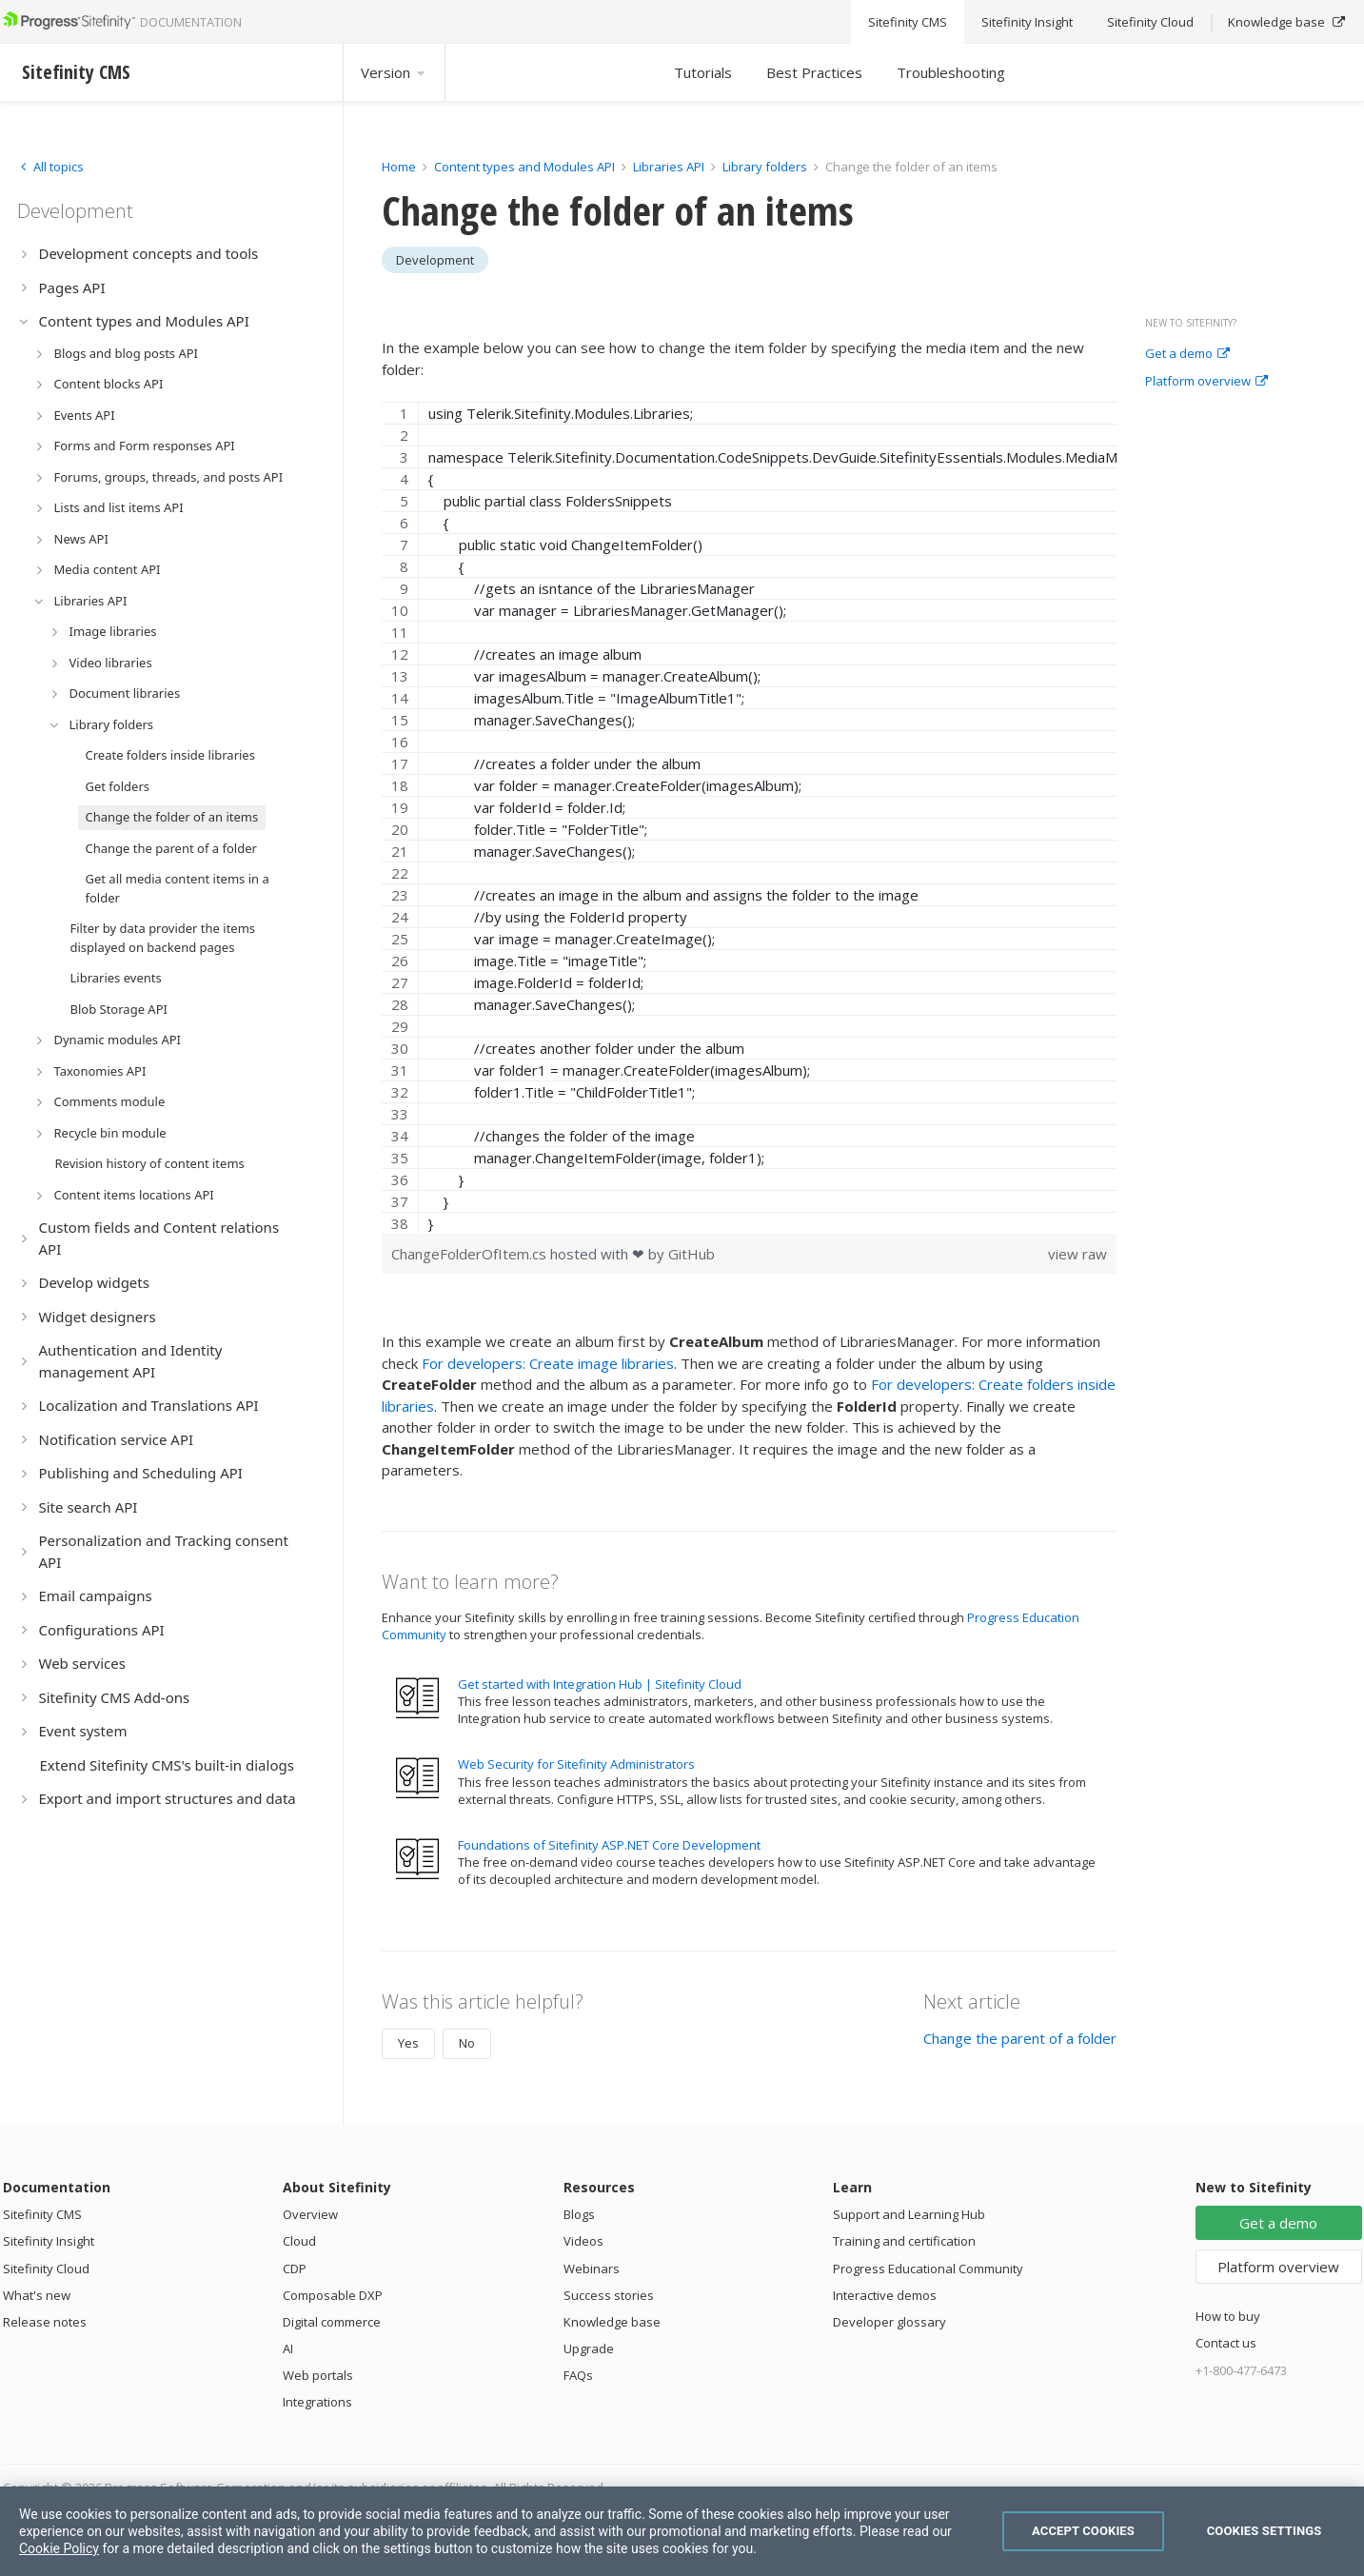 The width and height of the screenshot is (1364, 2576). I want to click on GitHub, so click(691, 1253).